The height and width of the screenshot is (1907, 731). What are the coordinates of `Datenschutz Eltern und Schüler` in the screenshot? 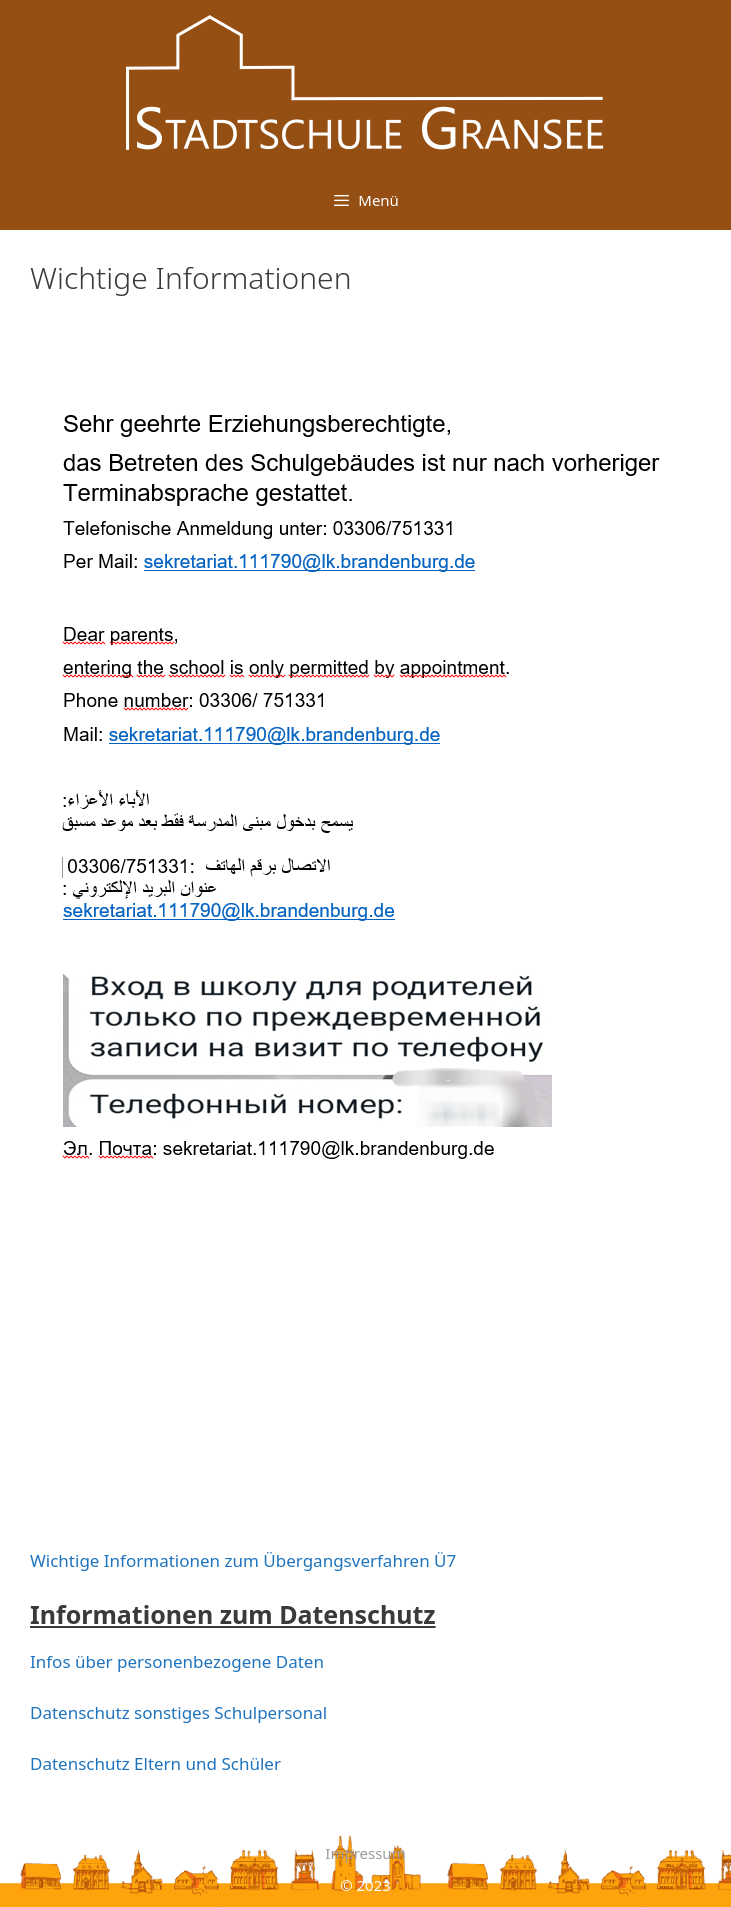 It's located at (155, 1763).